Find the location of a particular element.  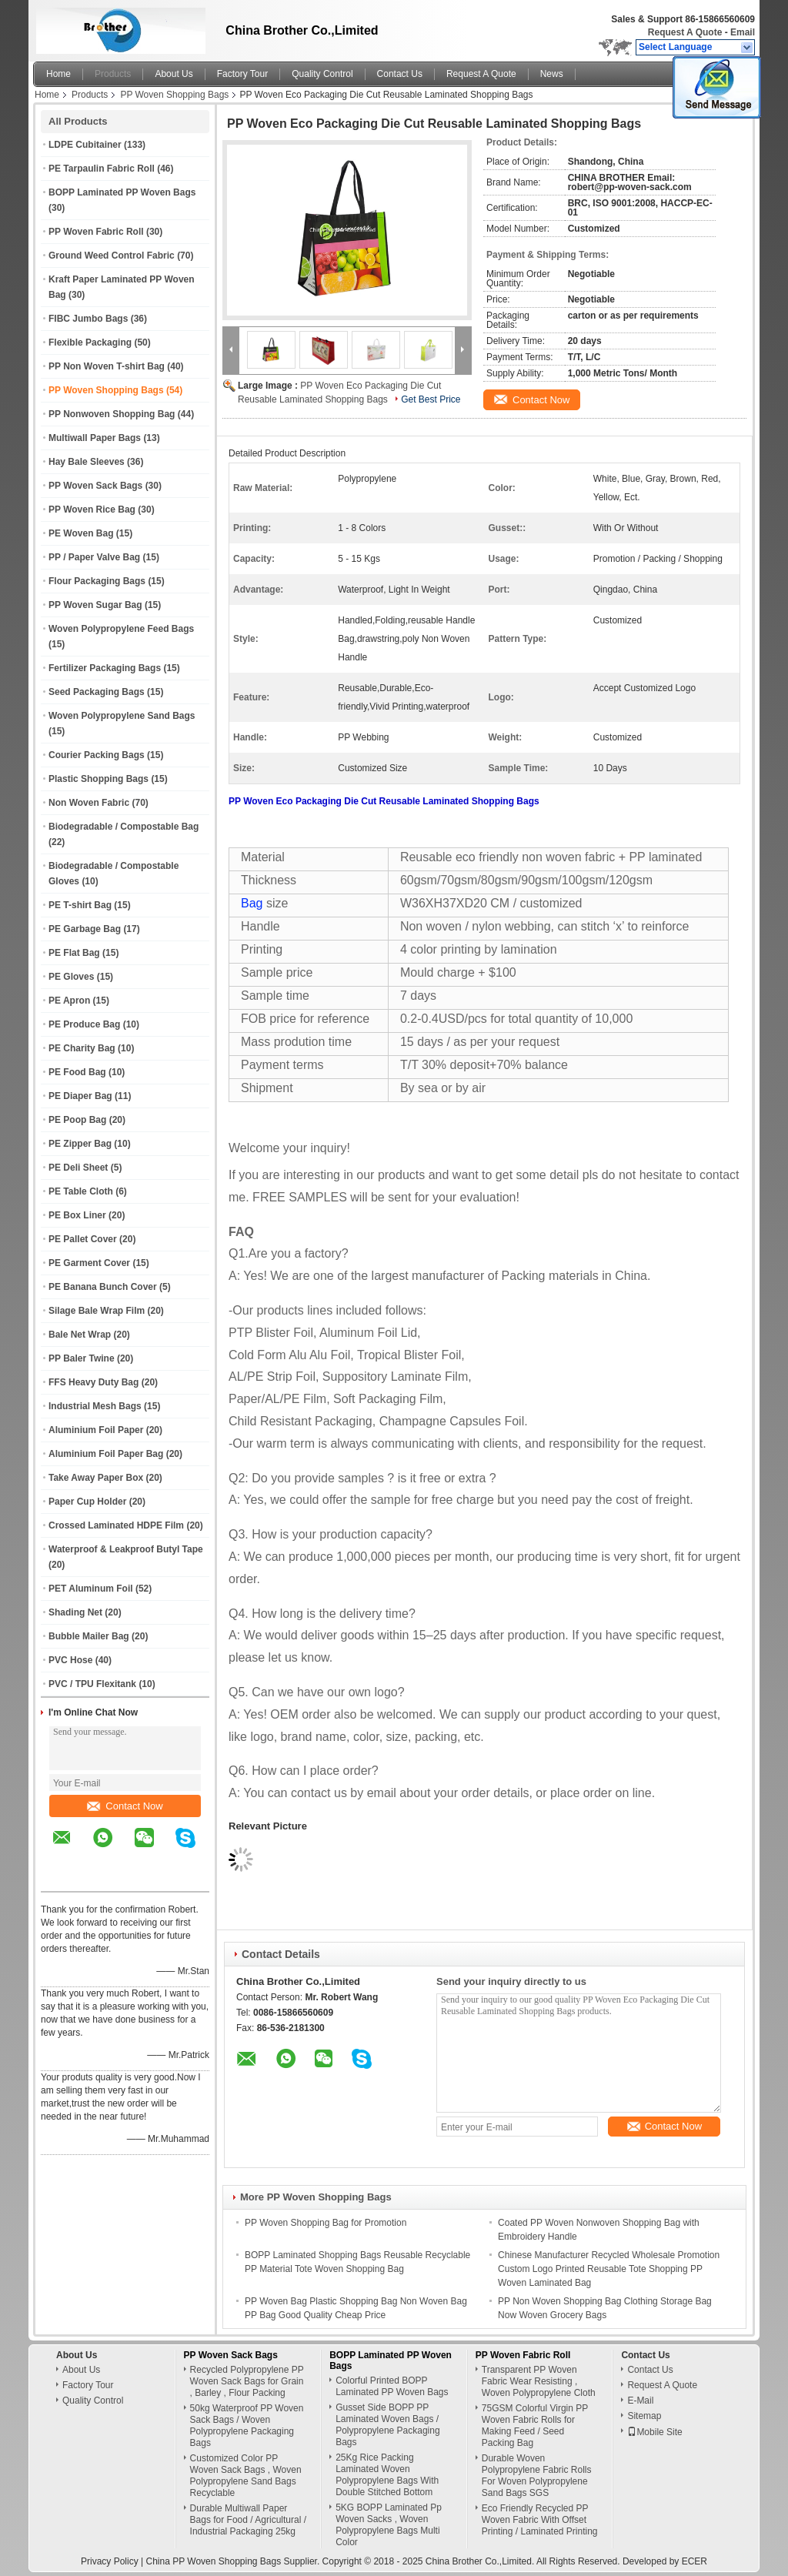

Durable Multiwall Paper Bags for Food / Agricultural / Industrial Packaging 25kg is located at coordinates (248, 2520).